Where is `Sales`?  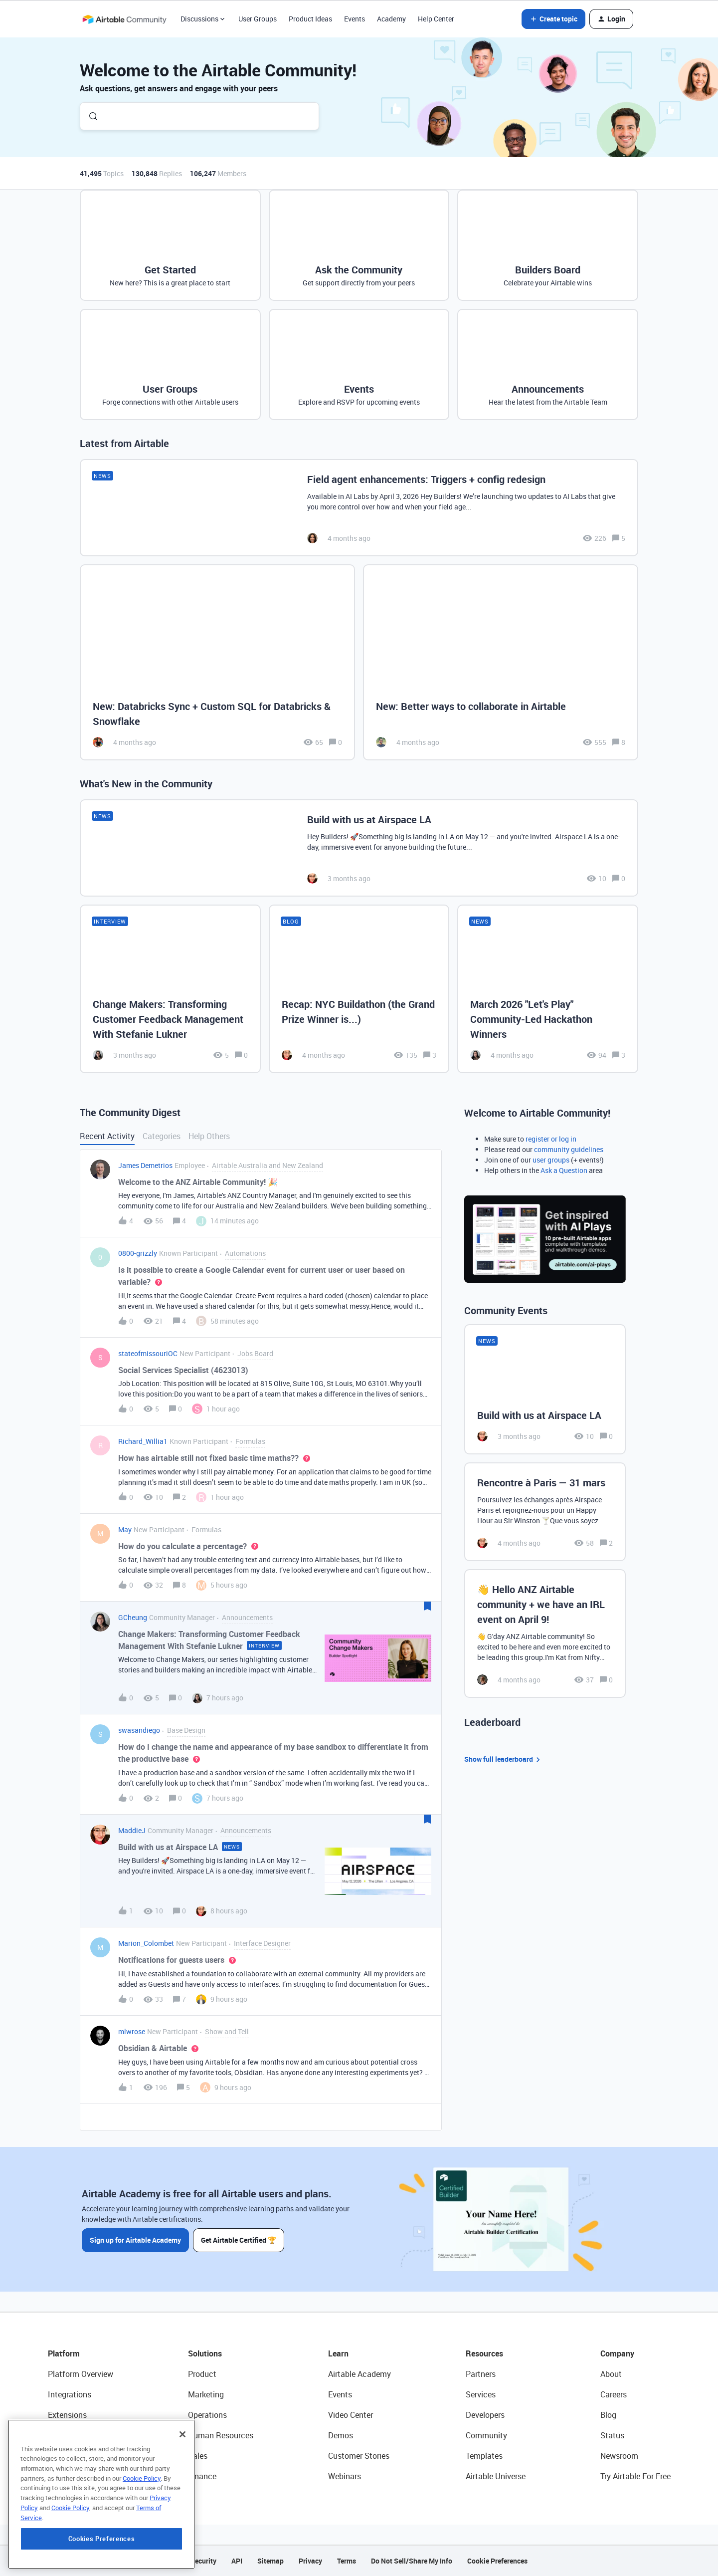
Sales is located at coordinates (197, 2455).